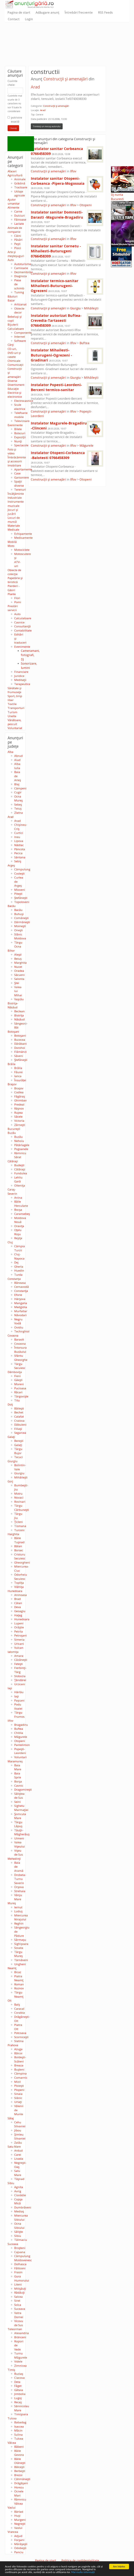 This screenshot has height=2576, width=134. I want to click on Divertisment, so click(16, 385).